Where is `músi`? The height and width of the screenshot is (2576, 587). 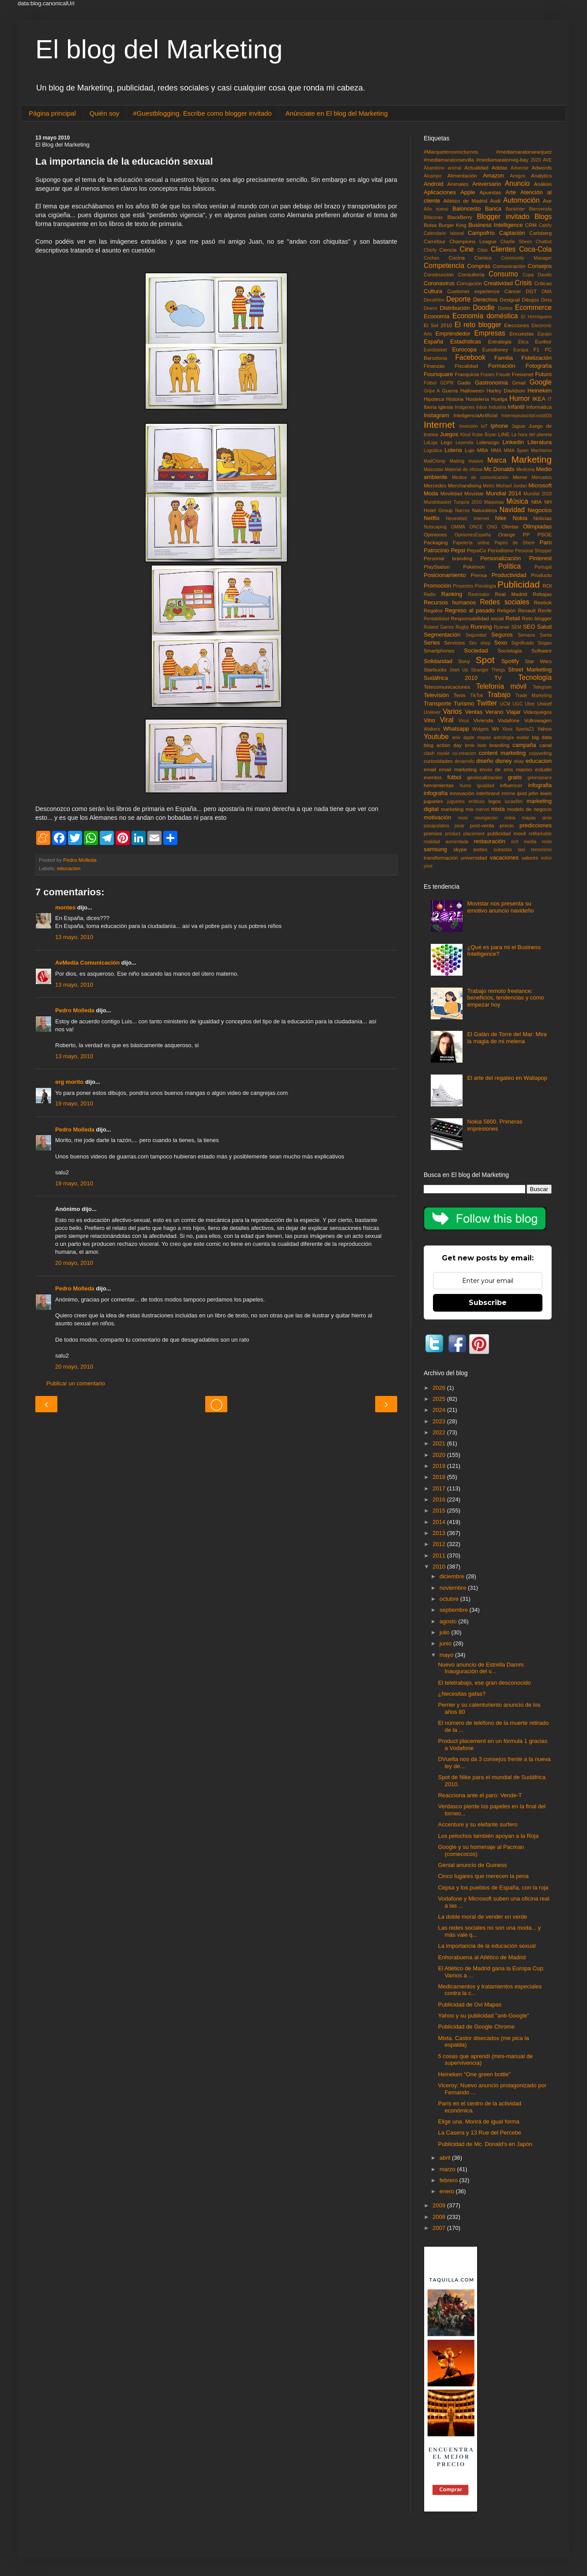 músi is located at coordinates (463, 817).